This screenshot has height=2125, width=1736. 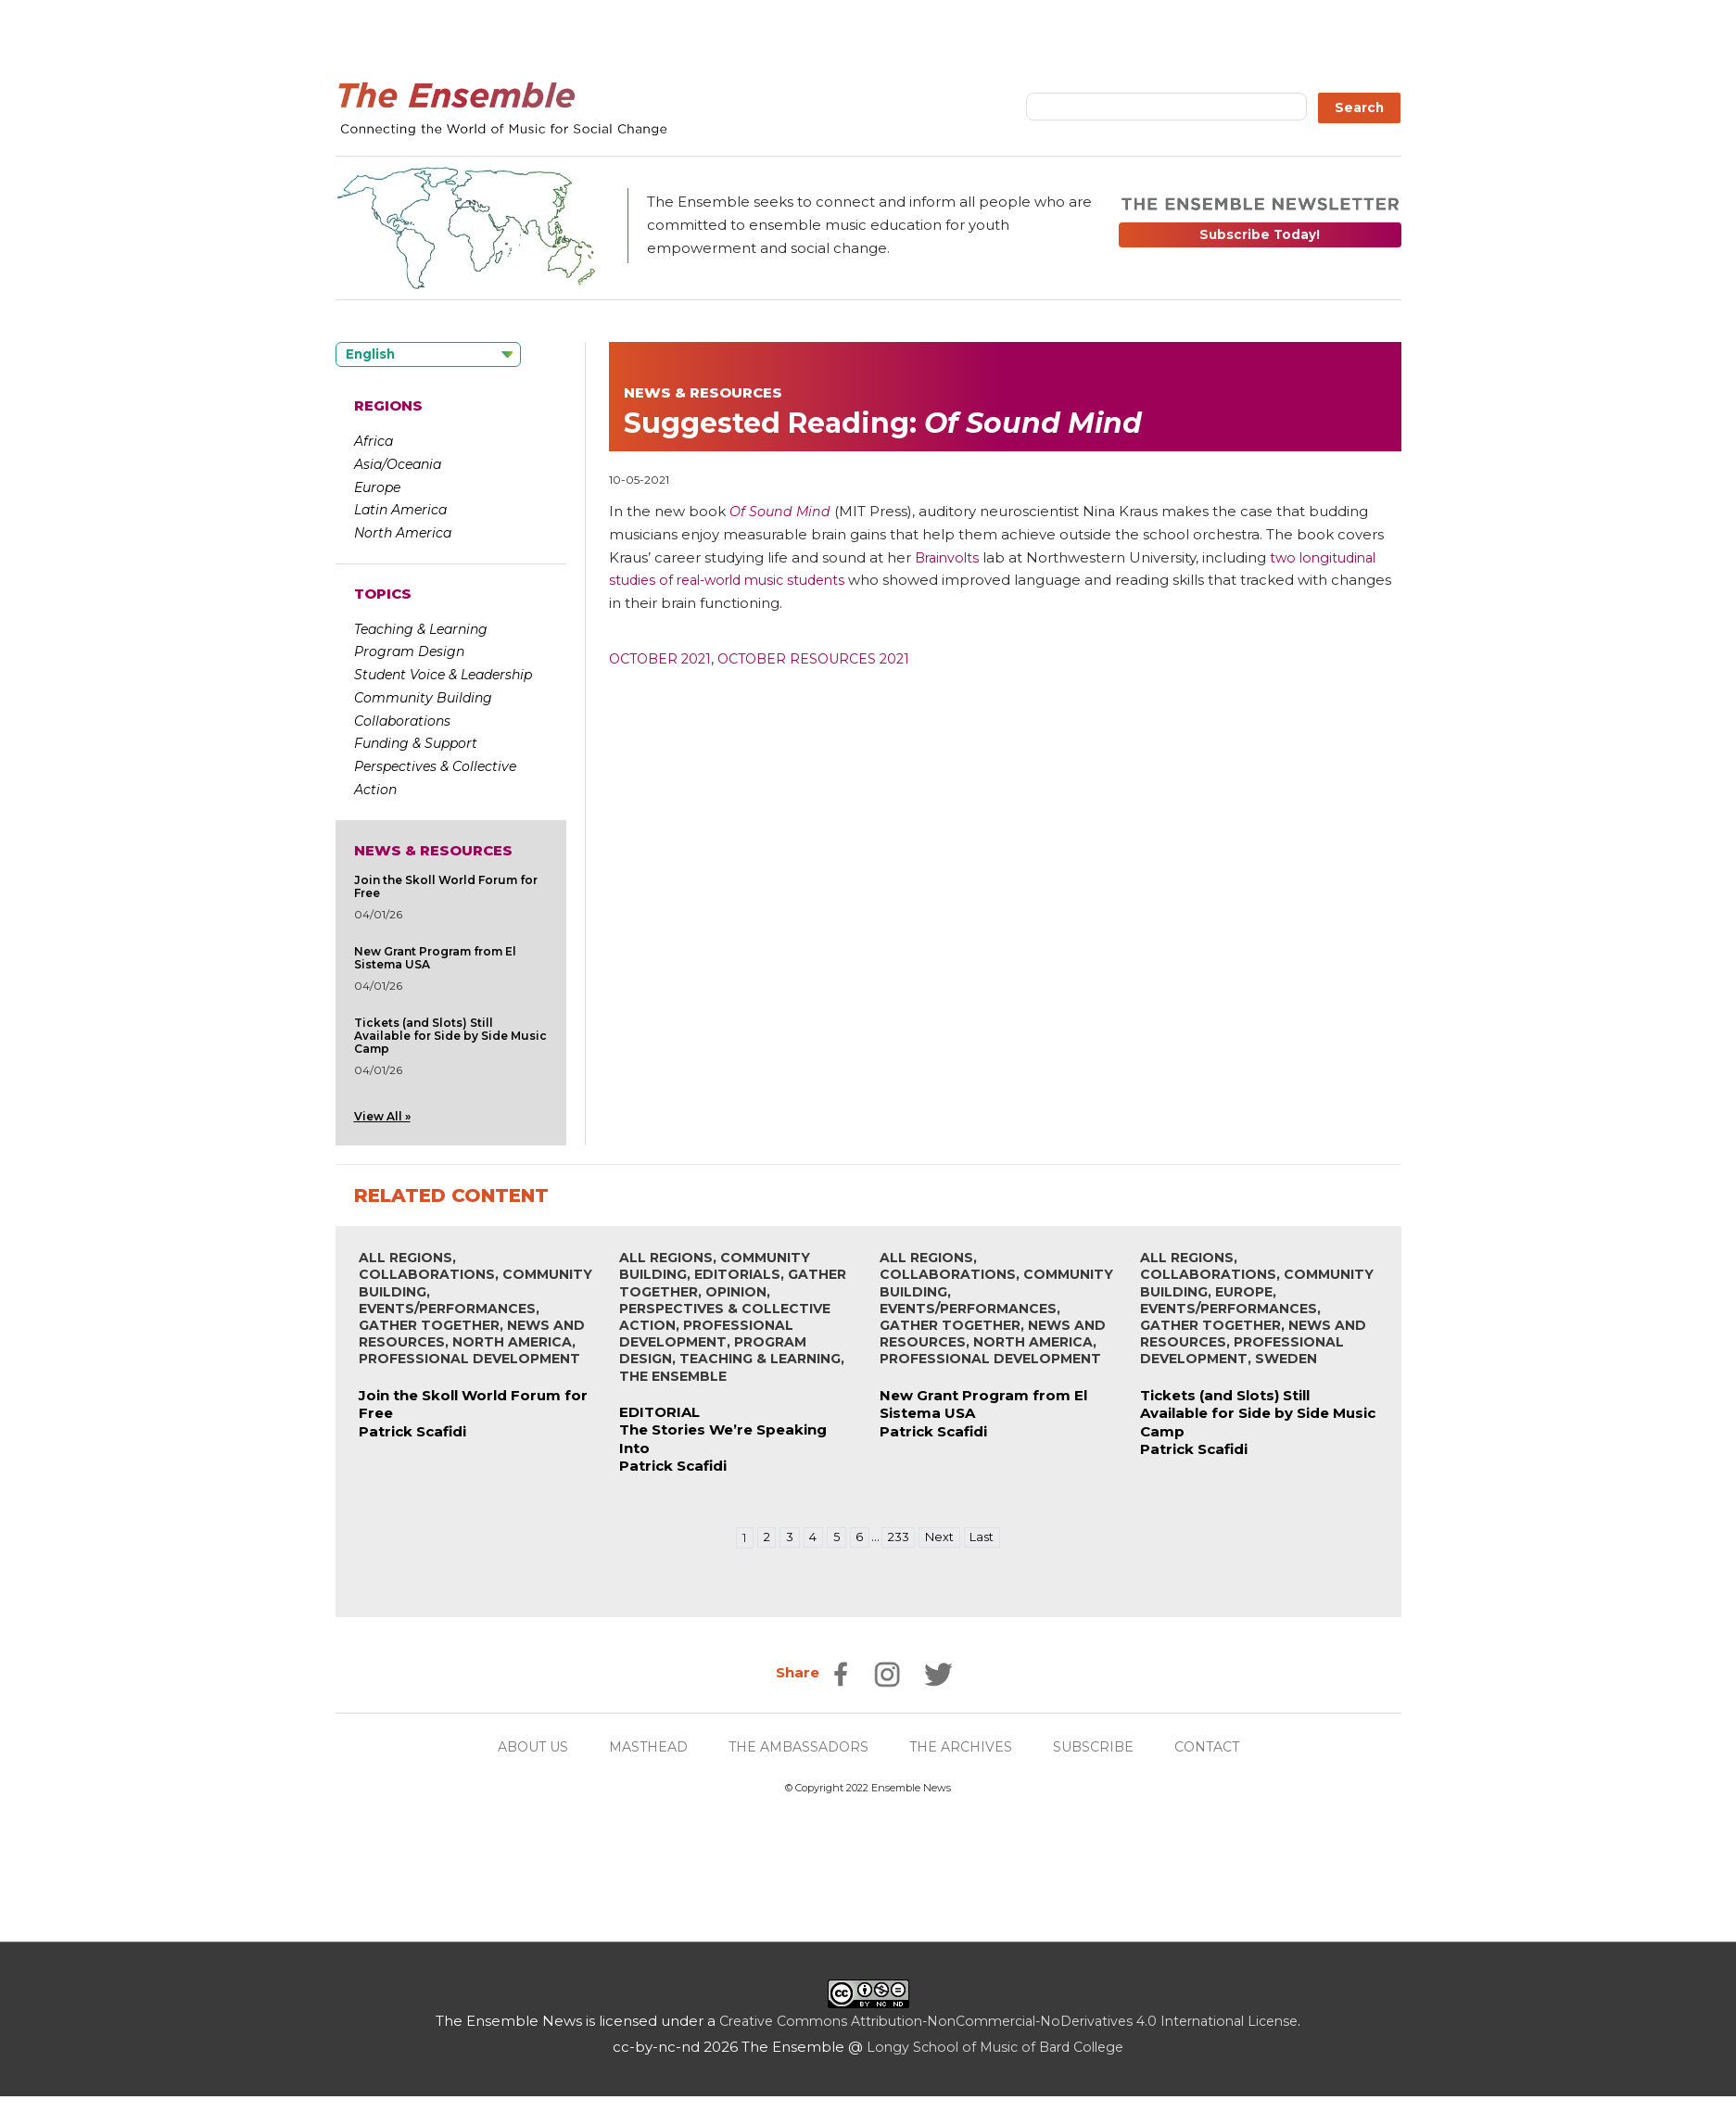 What do you see at coordinates (443, 674) in the screenshot?
I see `Student Voice & Leadership` at bounding box center [443, 674].